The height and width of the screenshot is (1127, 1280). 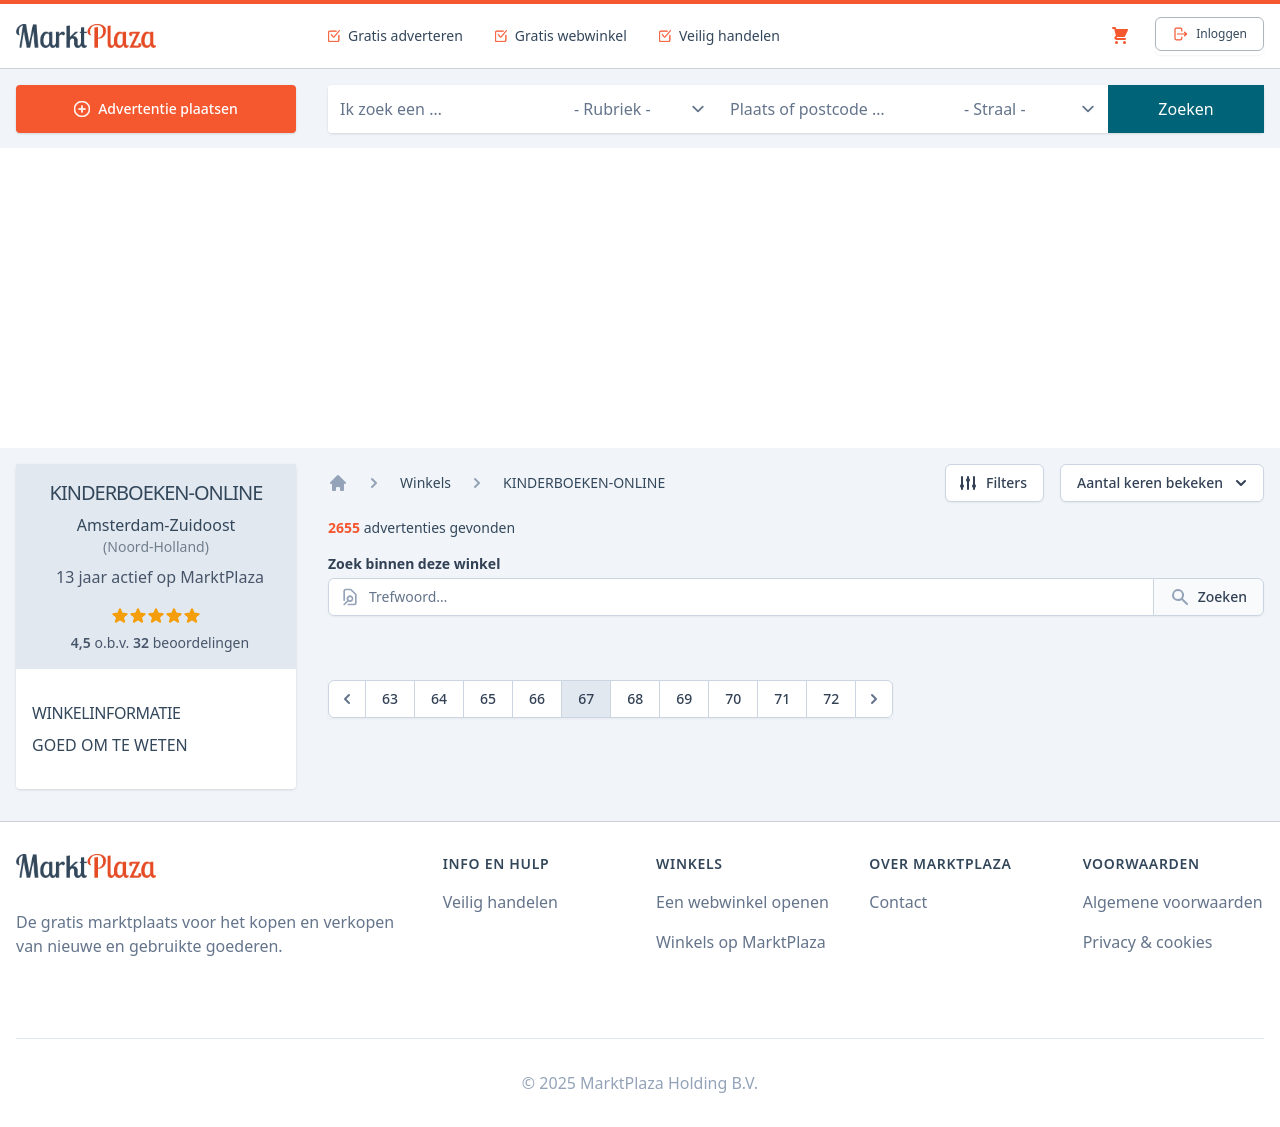 What do you see at coordinates (500, 902) in the screenshot?
I see `Veilig handelen` at bounding box center [500, 902].